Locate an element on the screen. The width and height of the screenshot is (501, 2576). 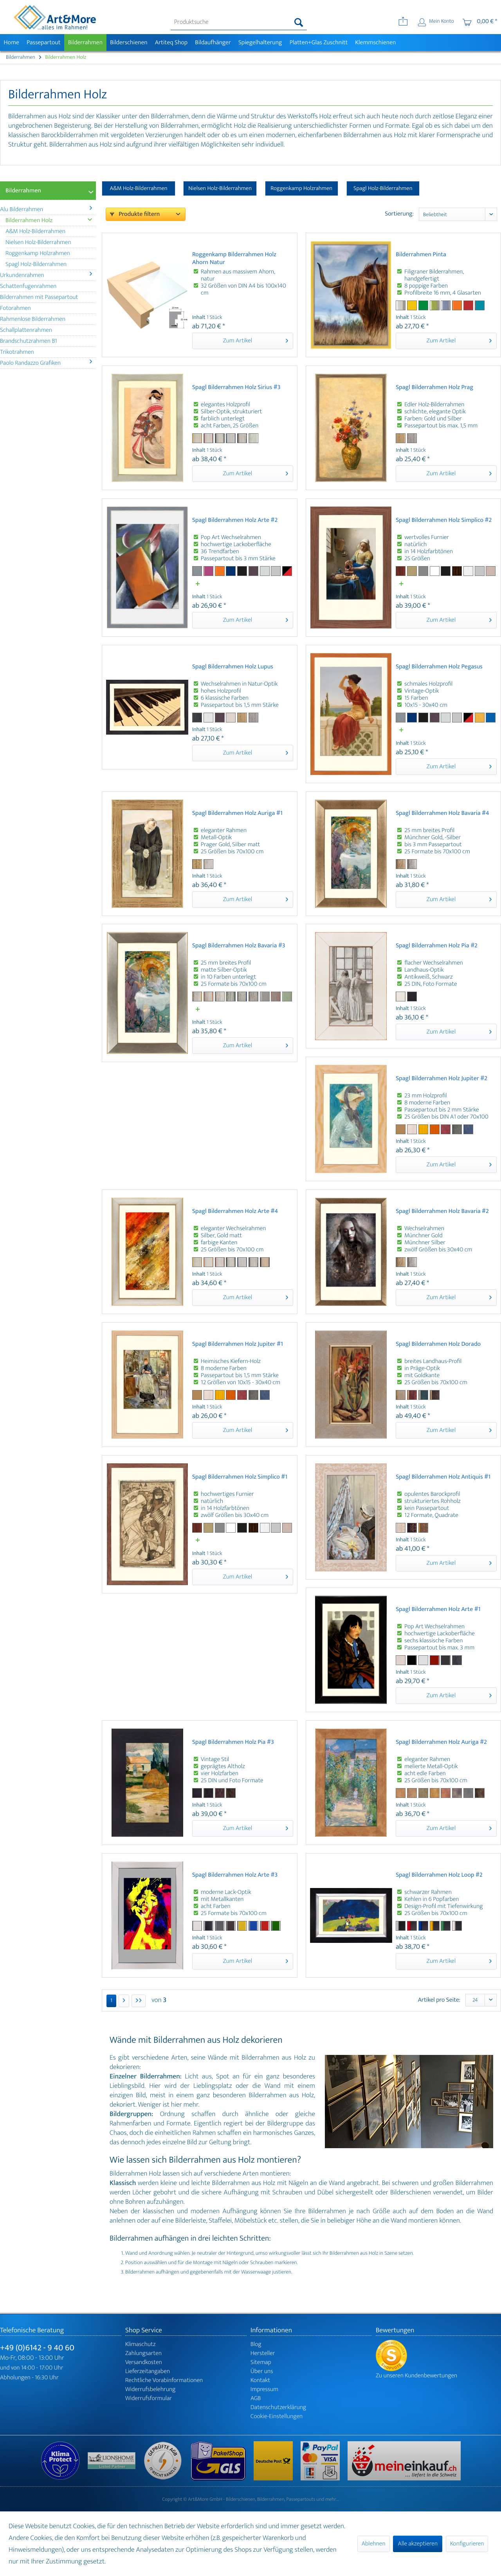
Roggenkamp Holzrahmen is located at coordinates (37, 253).